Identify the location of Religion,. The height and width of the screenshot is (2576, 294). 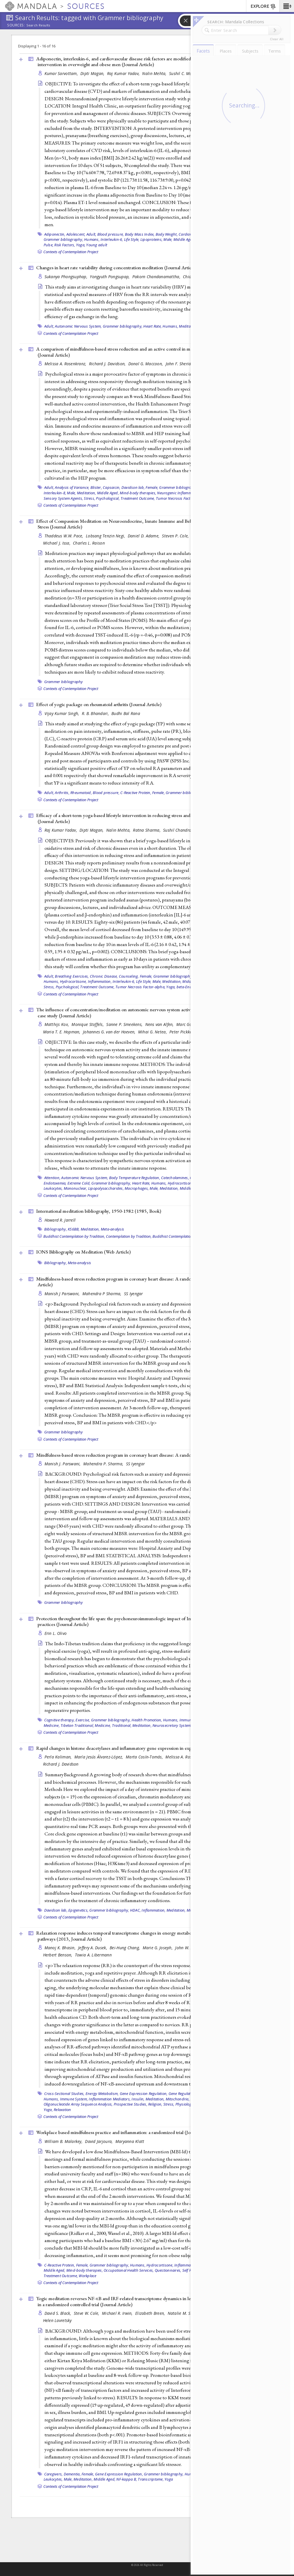
(155, 2104).